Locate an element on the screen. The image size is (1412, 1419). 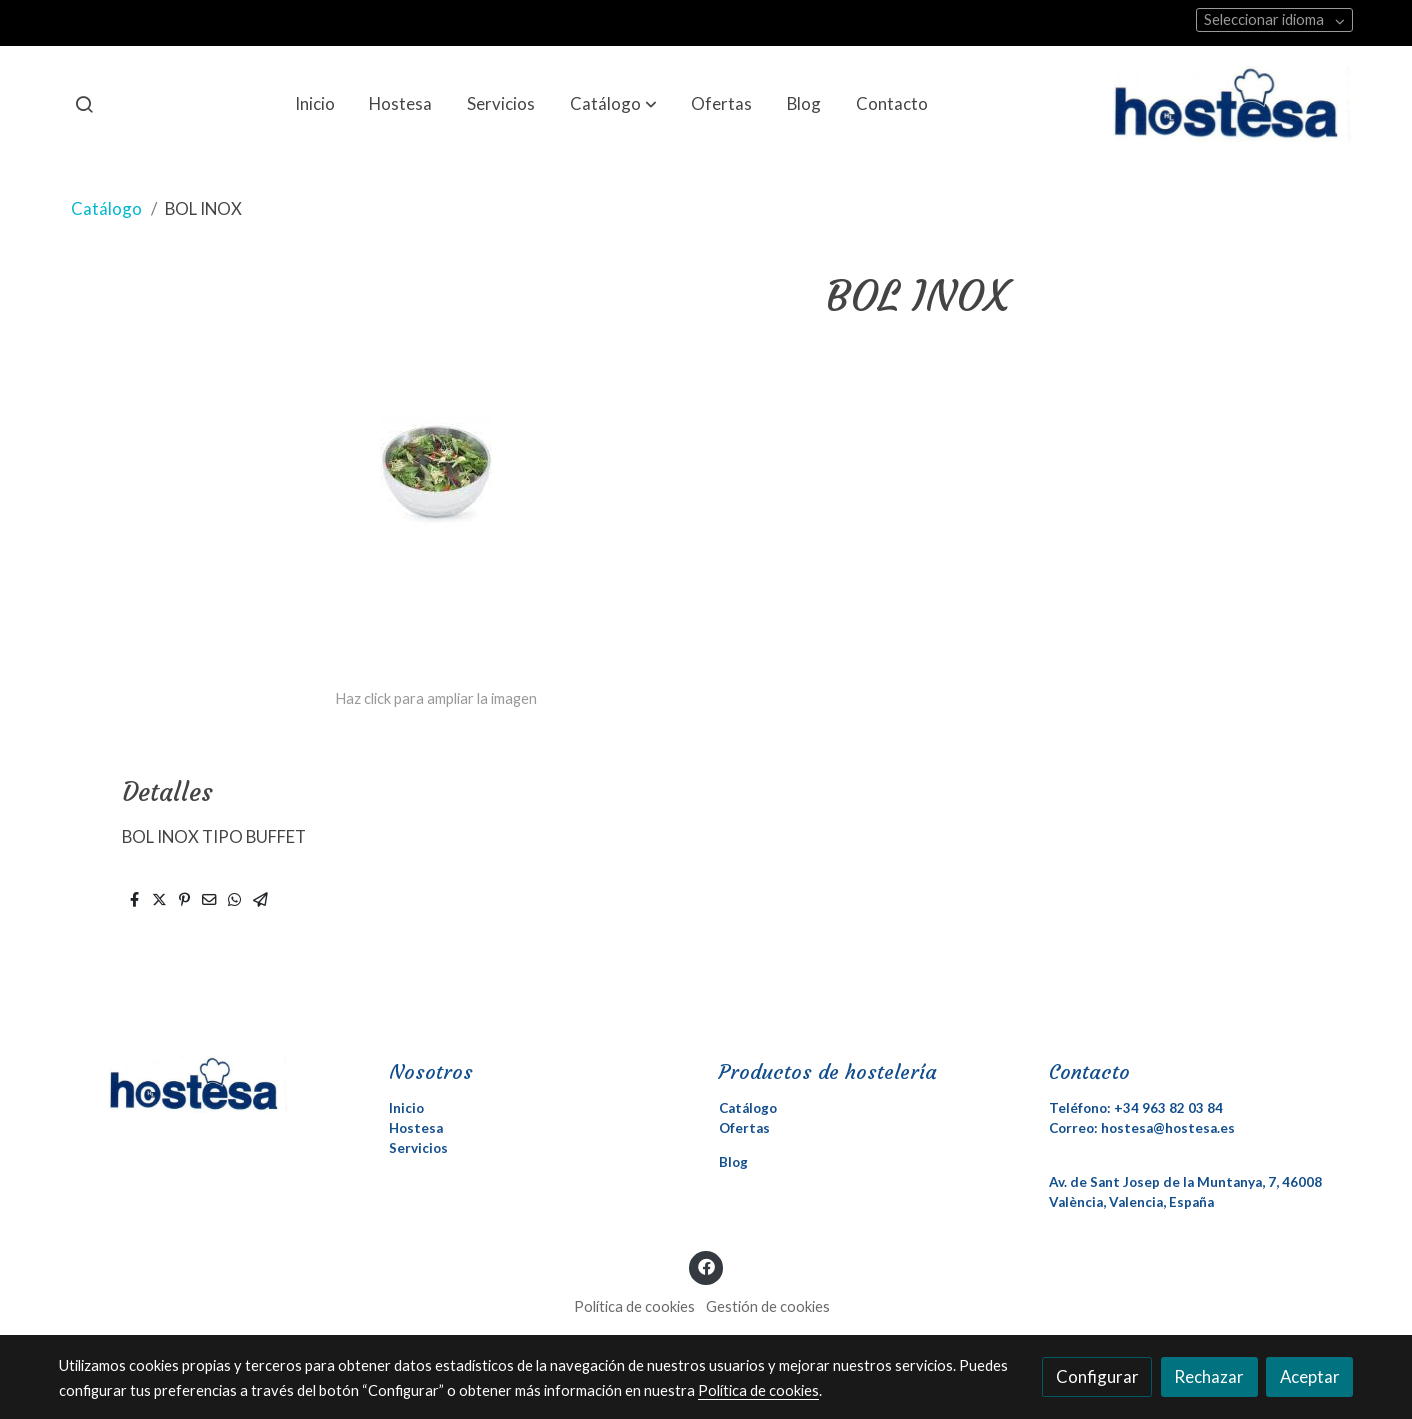
[link facebook] is located at coordinates (706, 1265).